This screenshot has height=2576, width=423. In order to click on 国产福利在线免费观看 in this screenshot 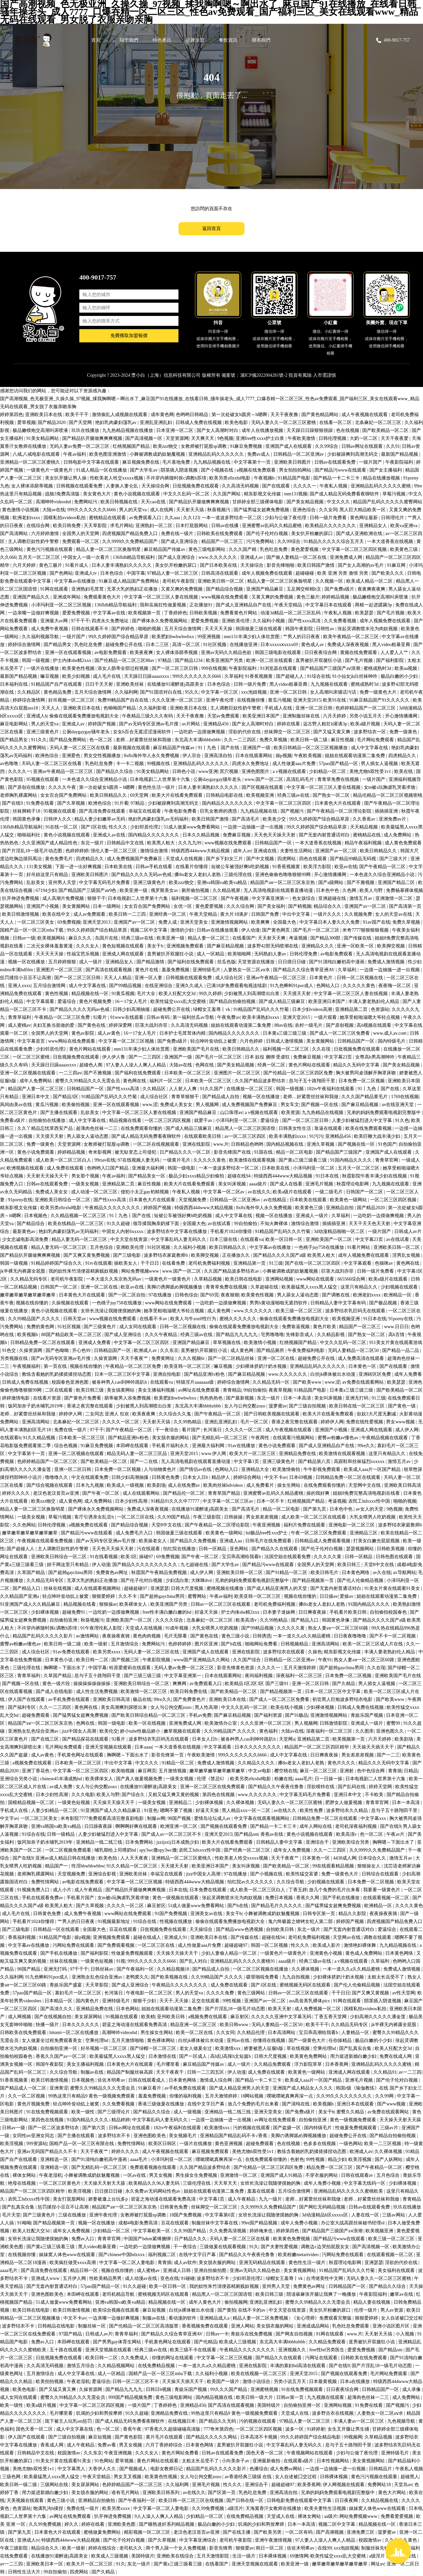, I will do `click(191, 961)`.